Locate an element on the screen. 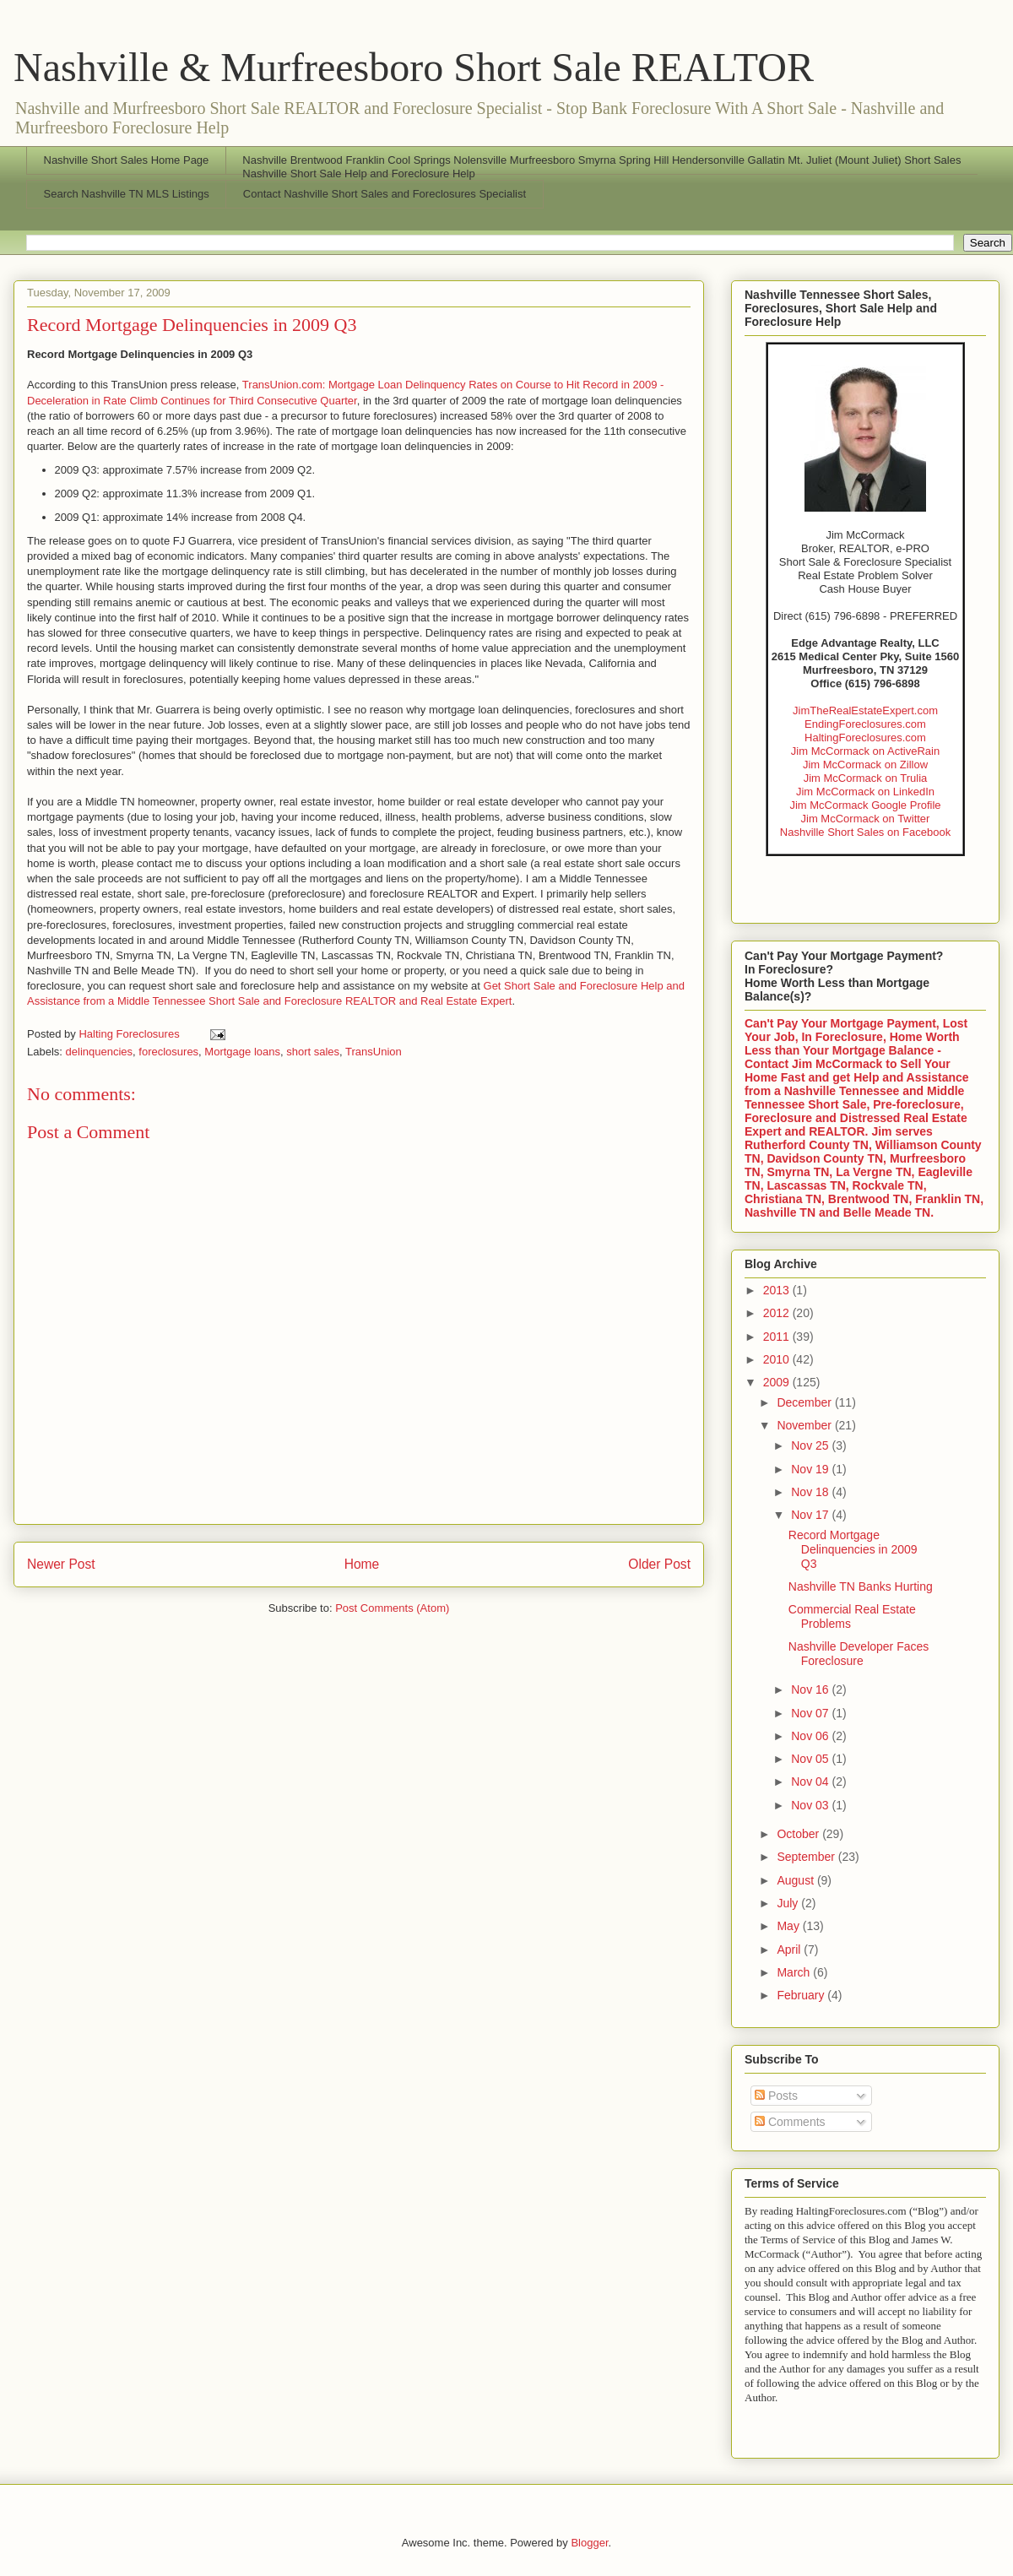 The image size is (1013, 2576). Nashville Short Sales on Facebook is located at coordinates (865, 832).